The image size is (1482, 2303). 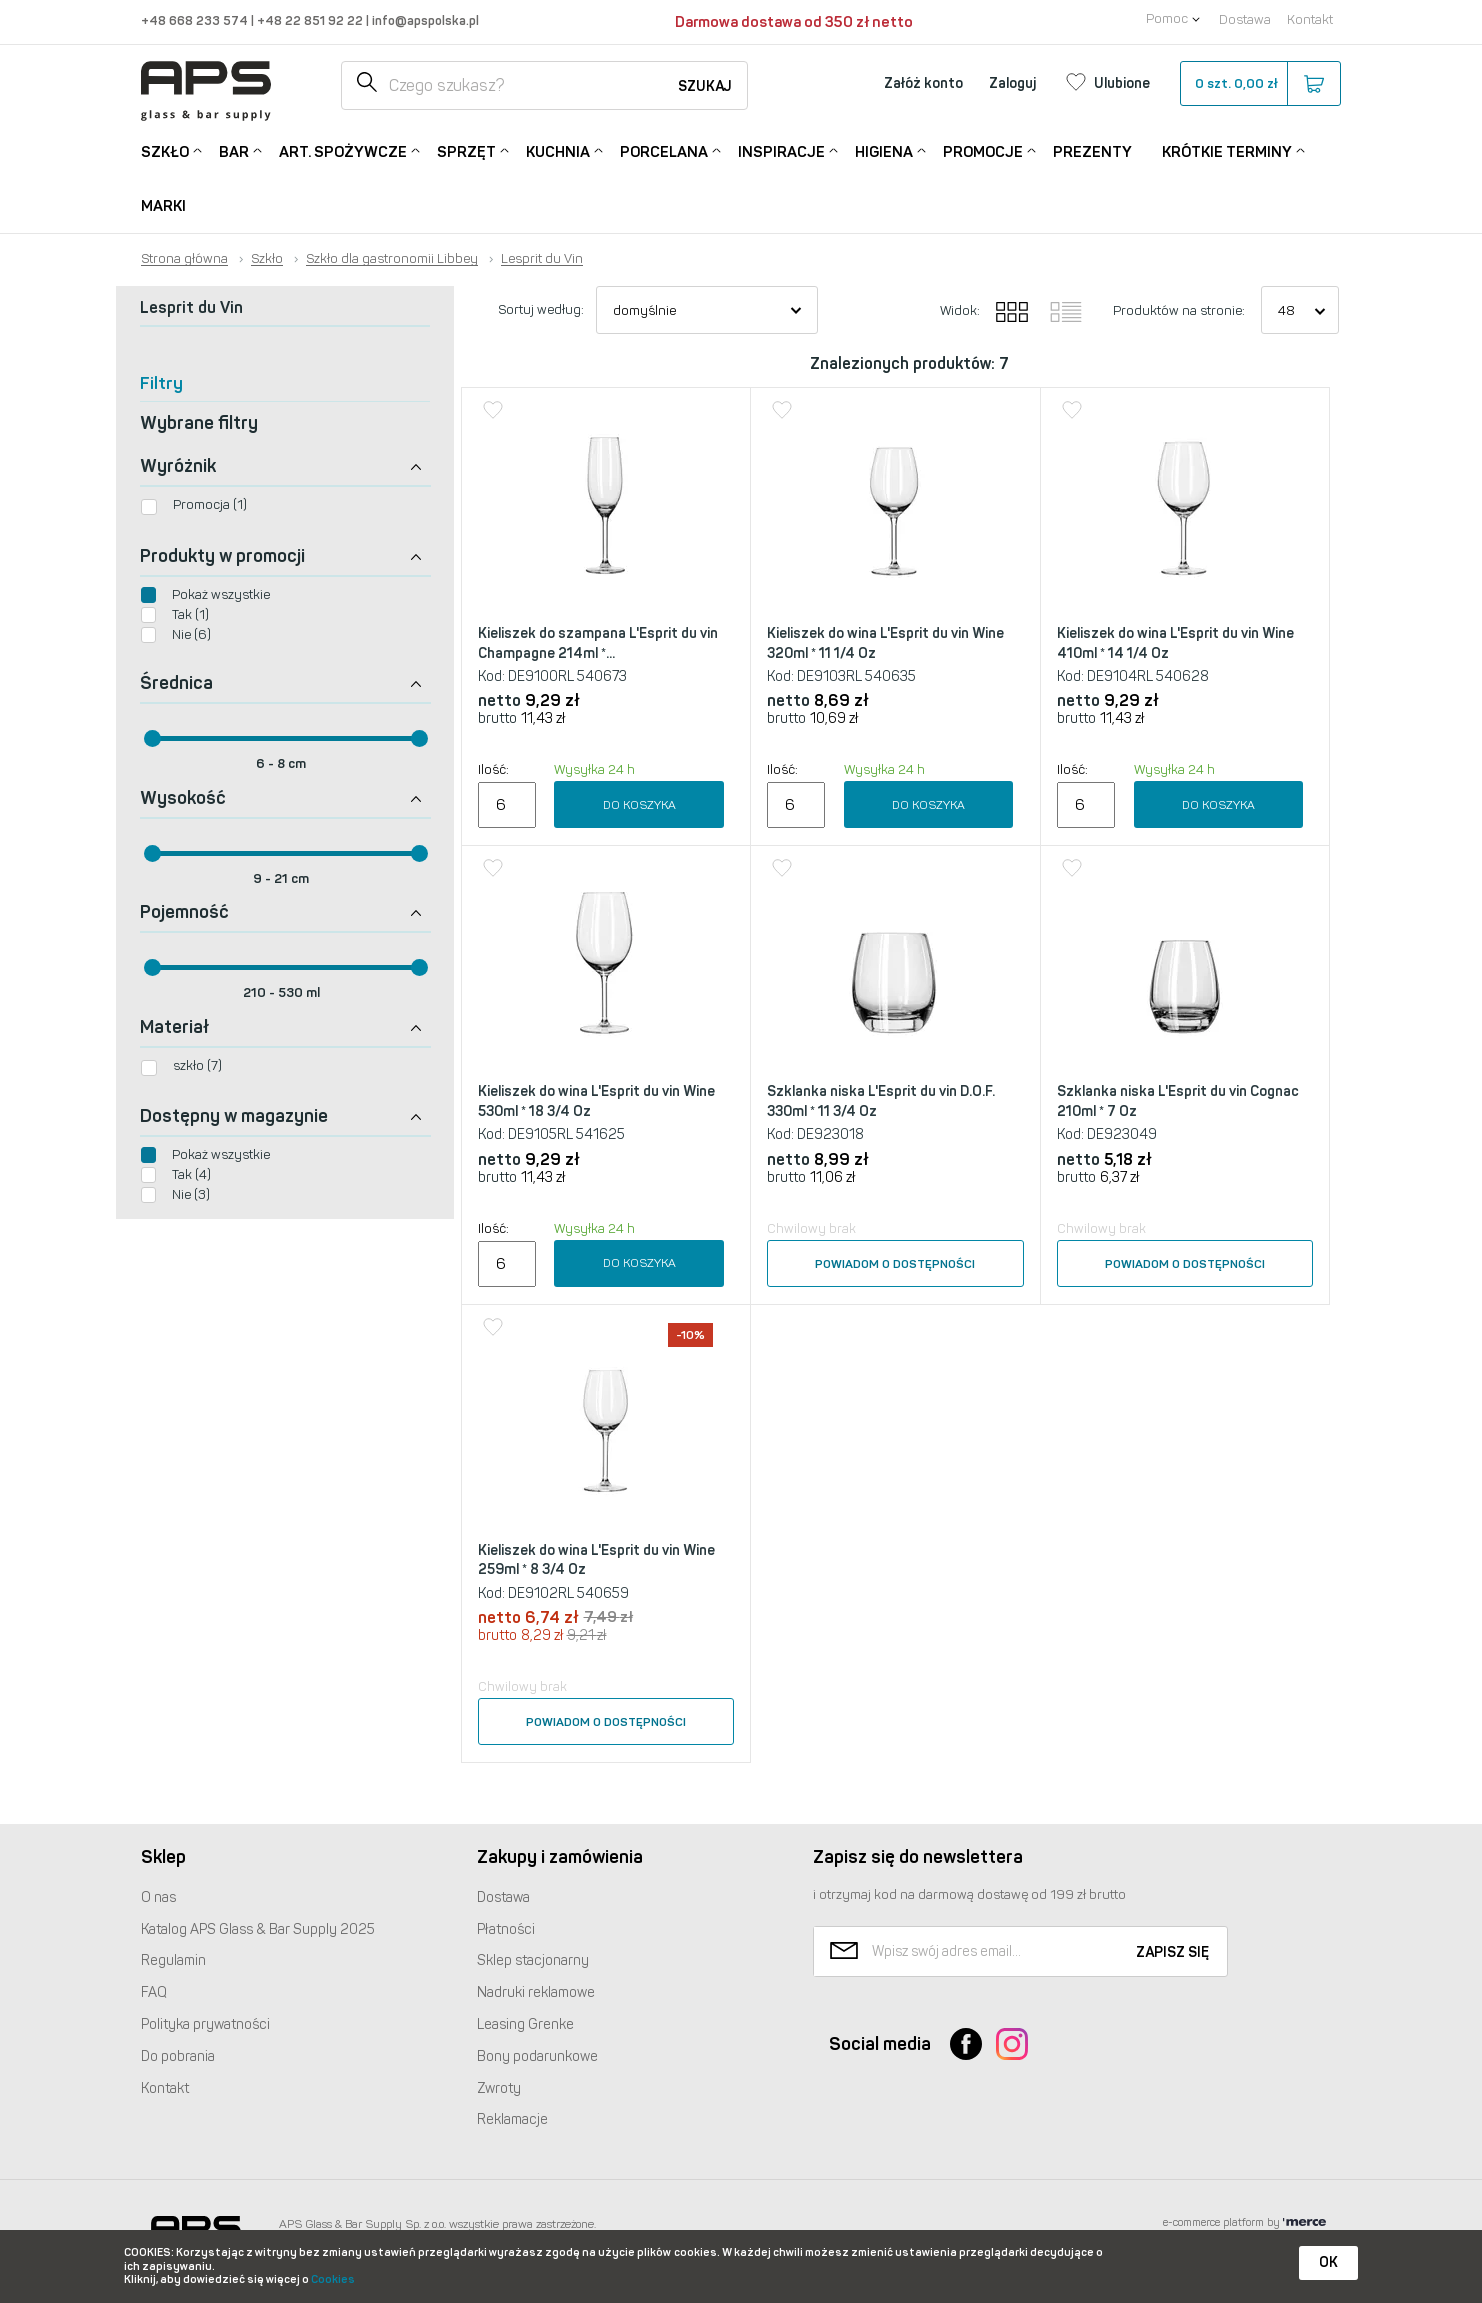 I want to click on Pokaż wszystkie, so click(x=221, y=594).